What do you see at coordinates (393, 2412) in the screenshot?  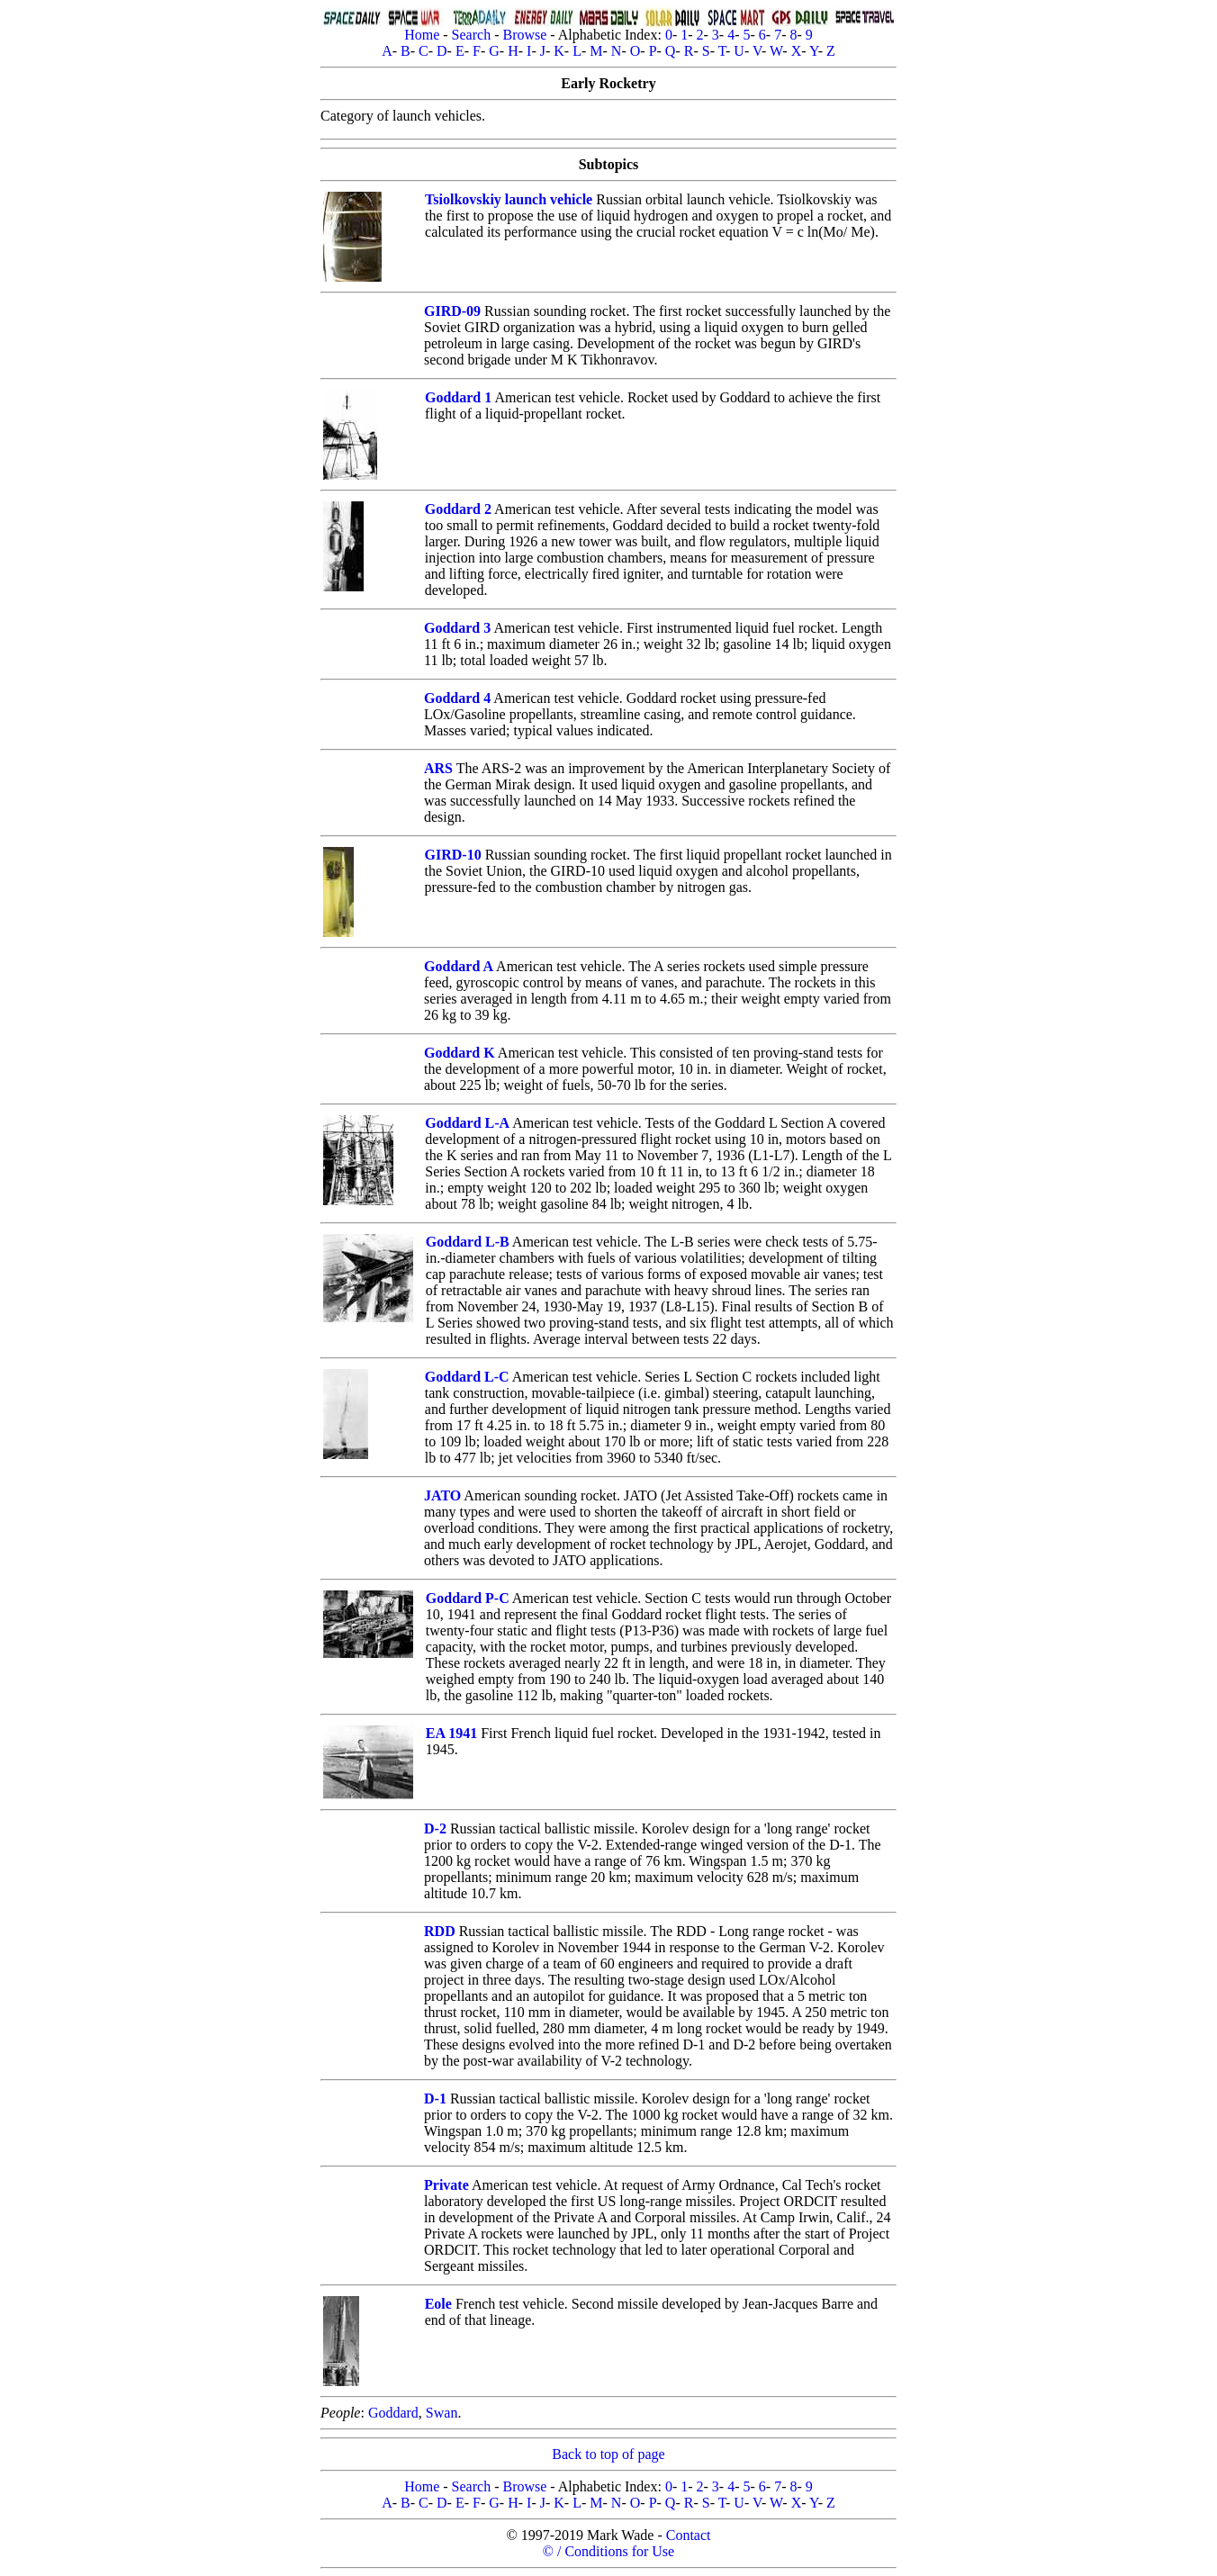 I see `Goddard` at bounding box center [393, 2412].